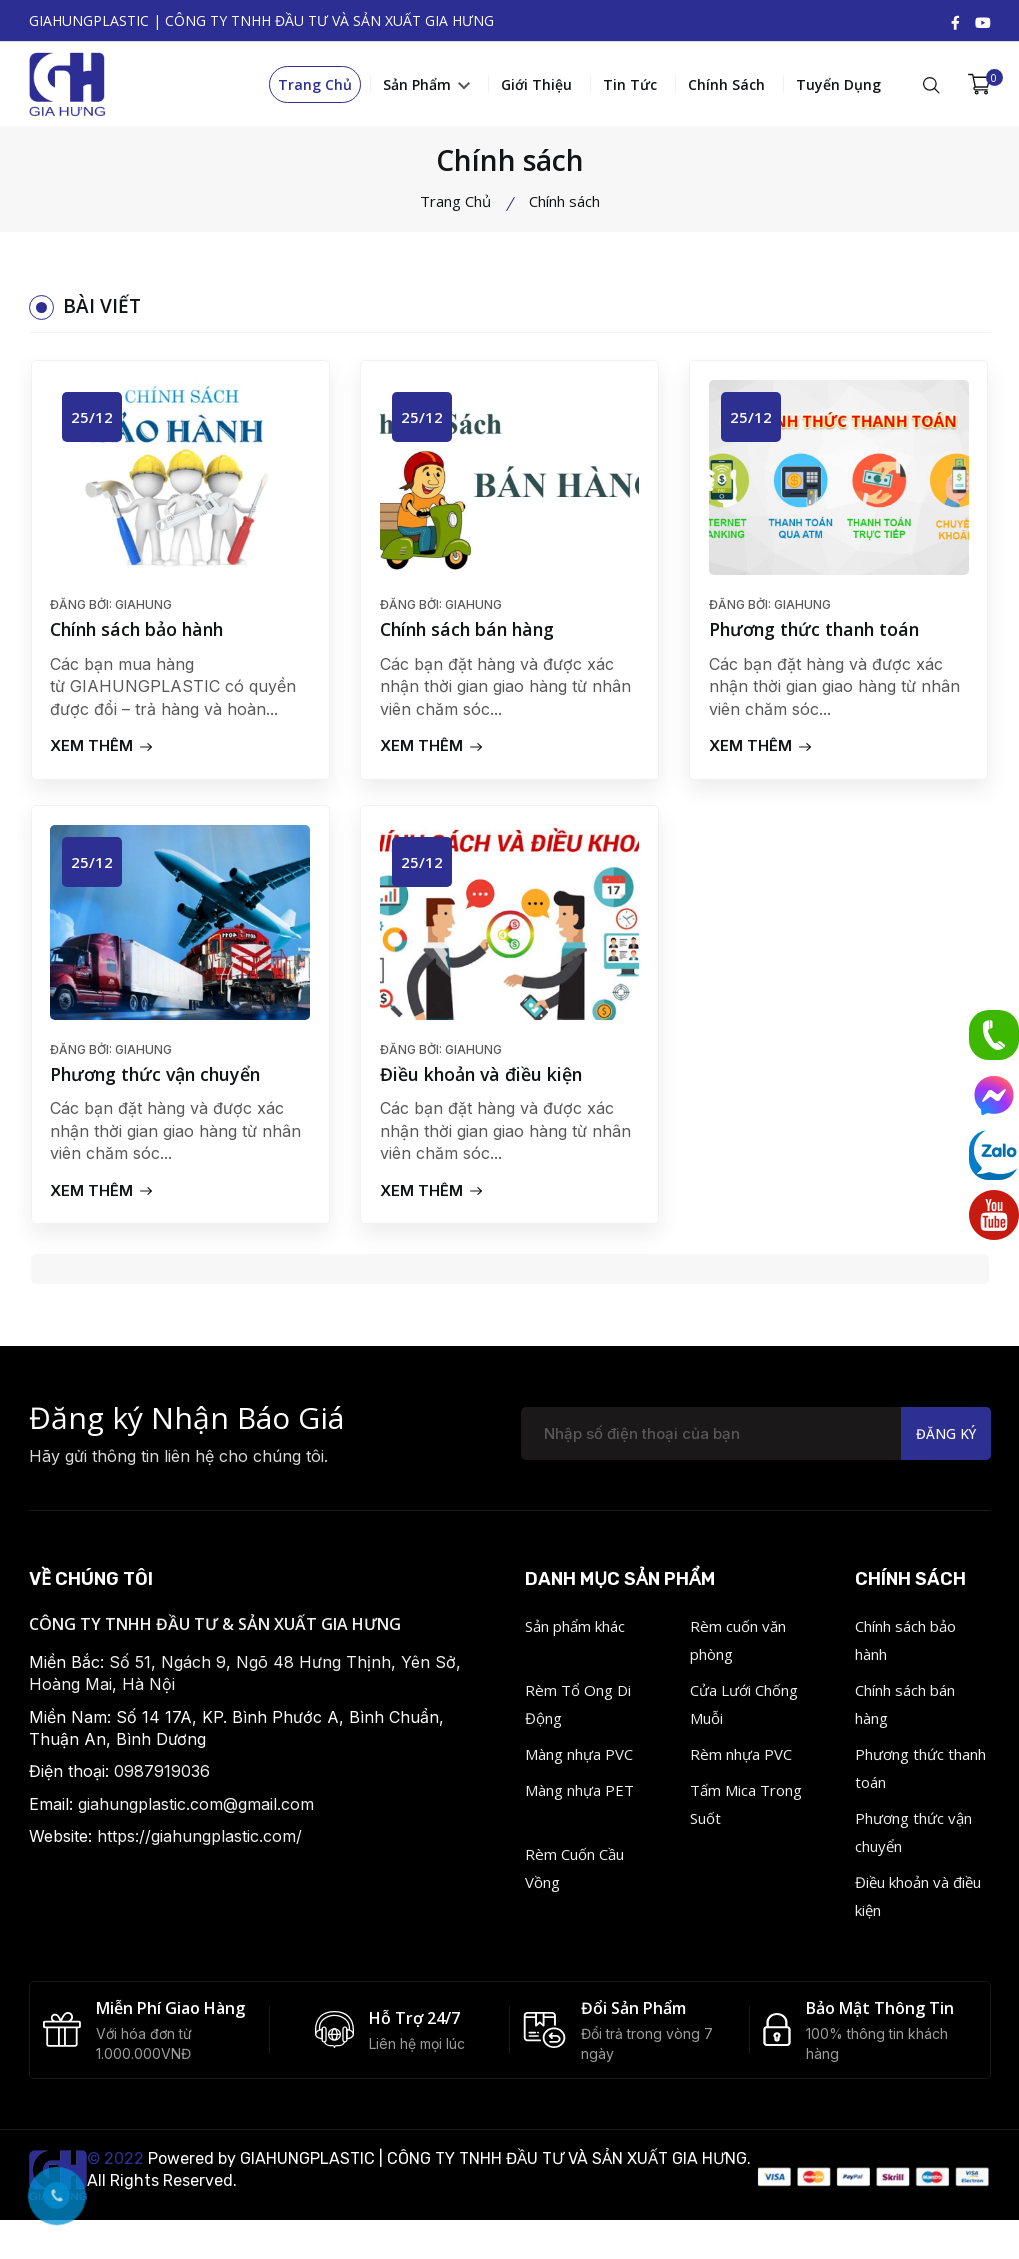  Describe the element at coordinates (536, 87) in the screenshot. I see `Giới thiệu` at that location.